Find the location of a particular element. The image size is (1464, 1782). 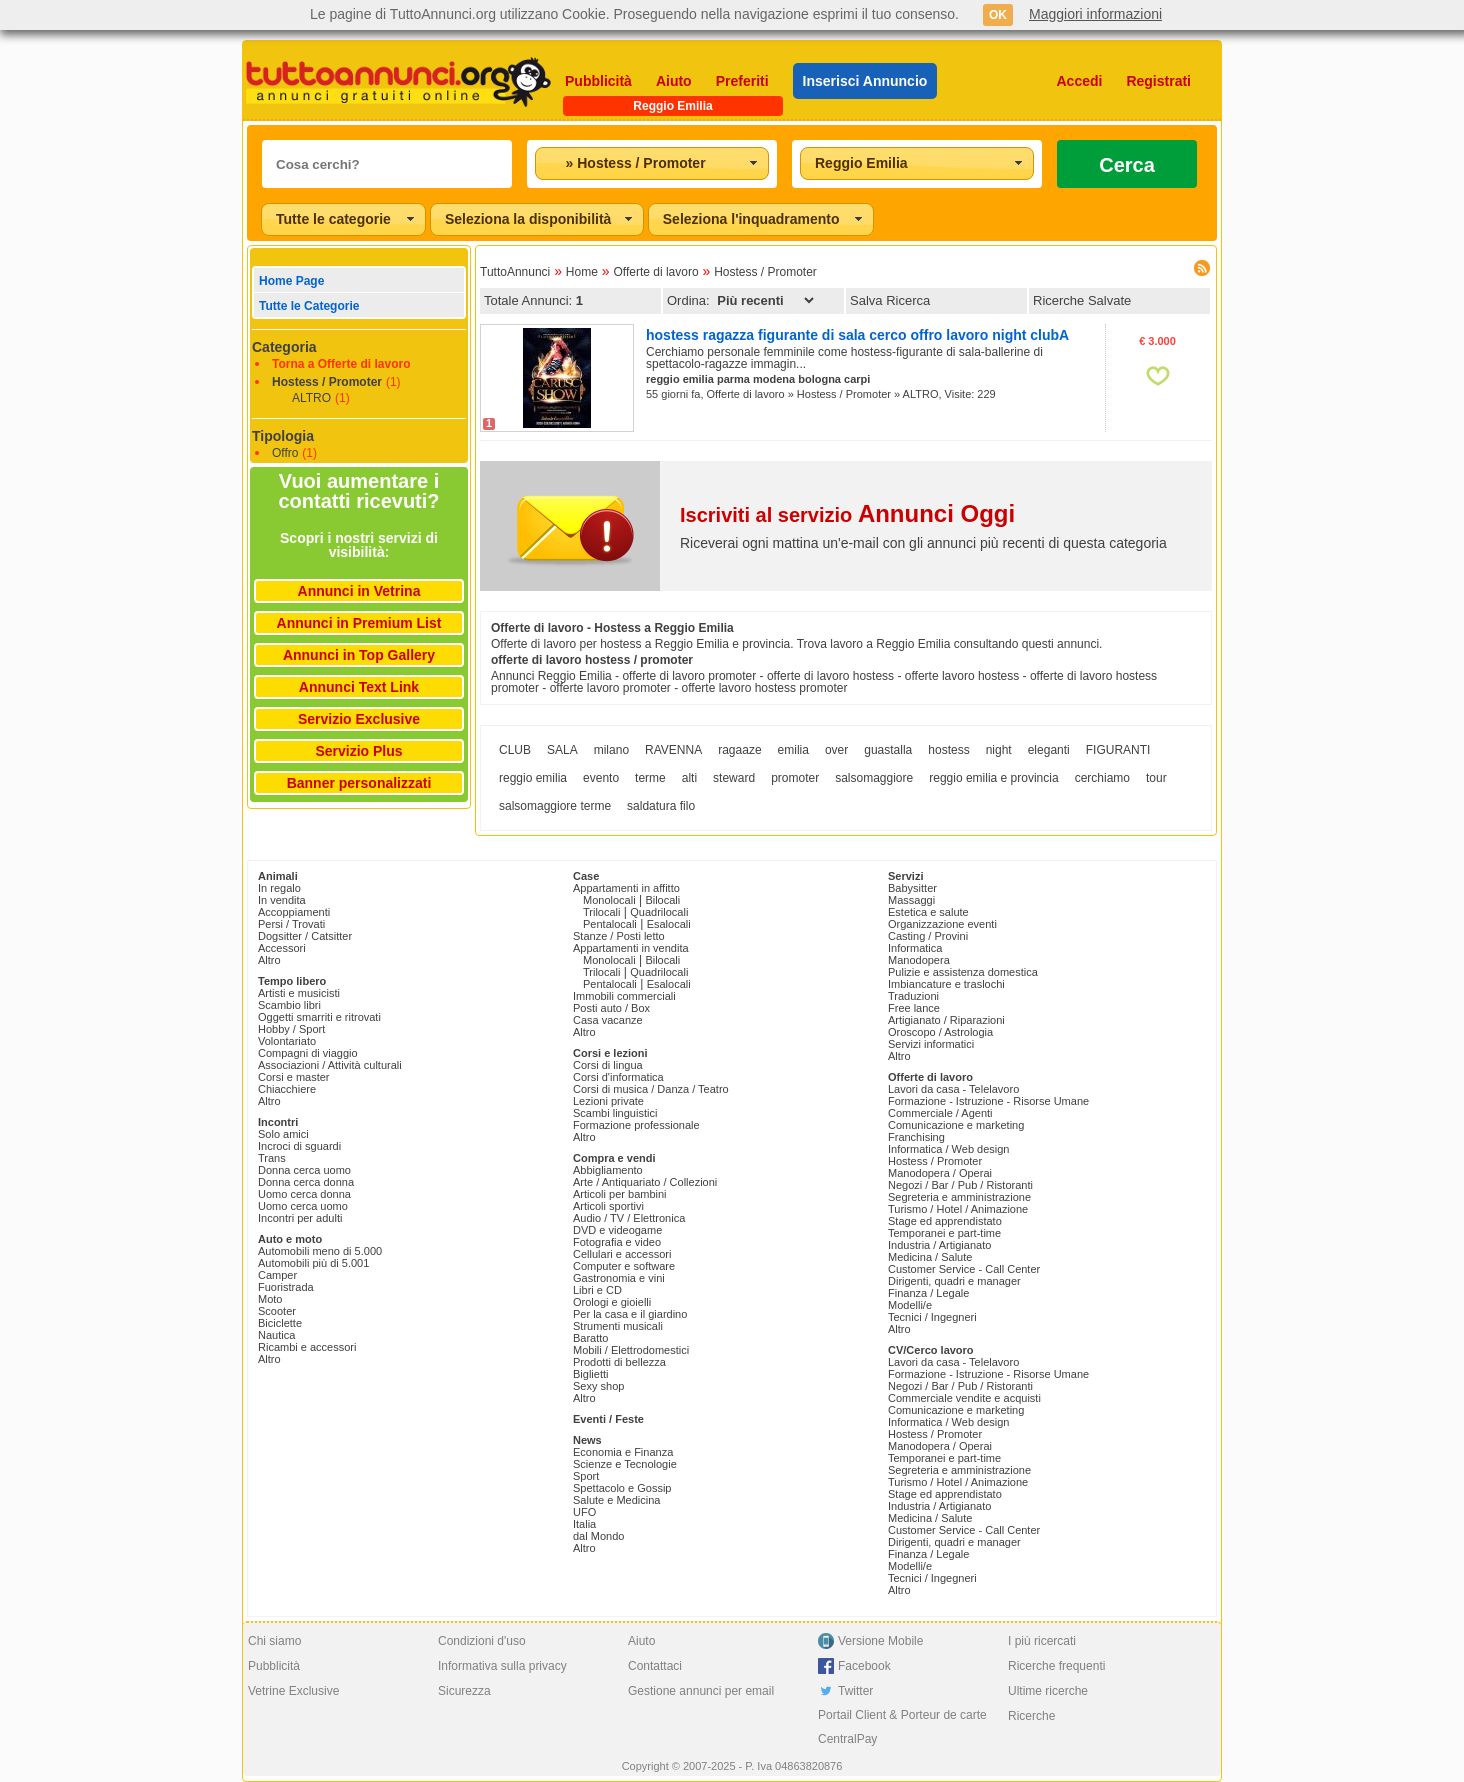

Spettacolo e Gossip is located at coordinates (622, 1488).